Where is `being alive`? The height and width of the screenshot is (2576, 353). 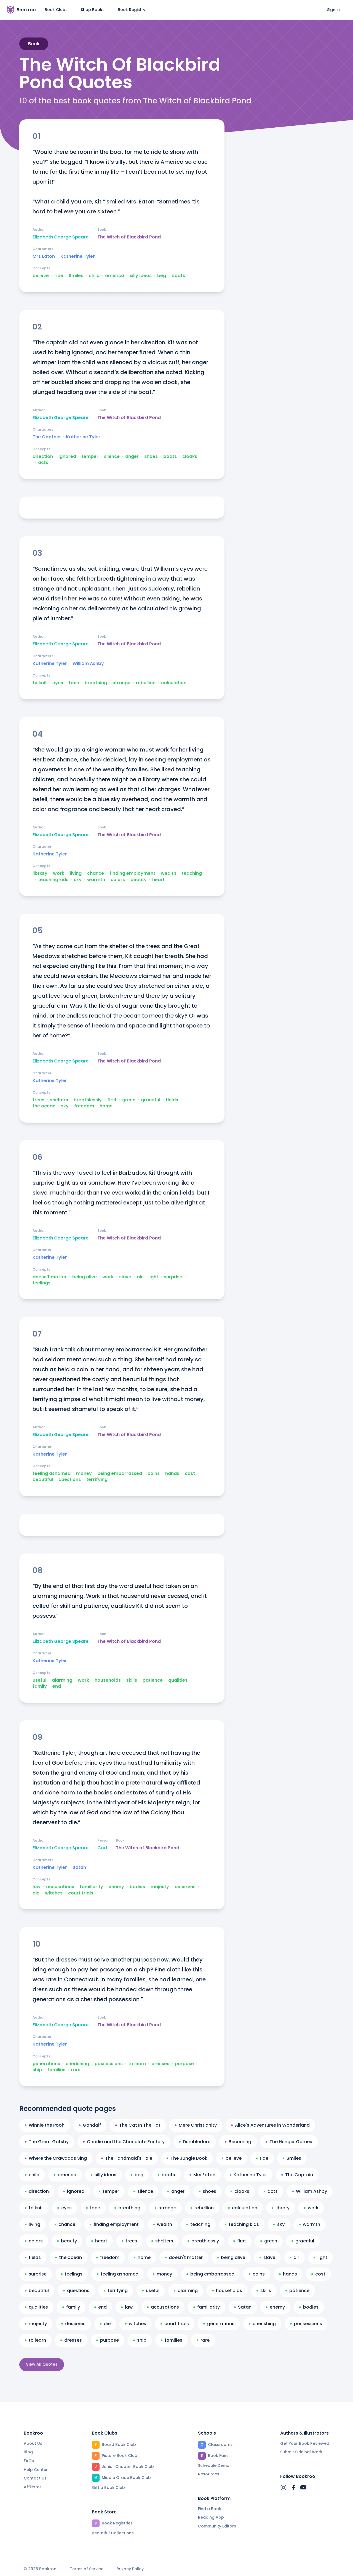 being alive is located at coordinates (84, 1277).